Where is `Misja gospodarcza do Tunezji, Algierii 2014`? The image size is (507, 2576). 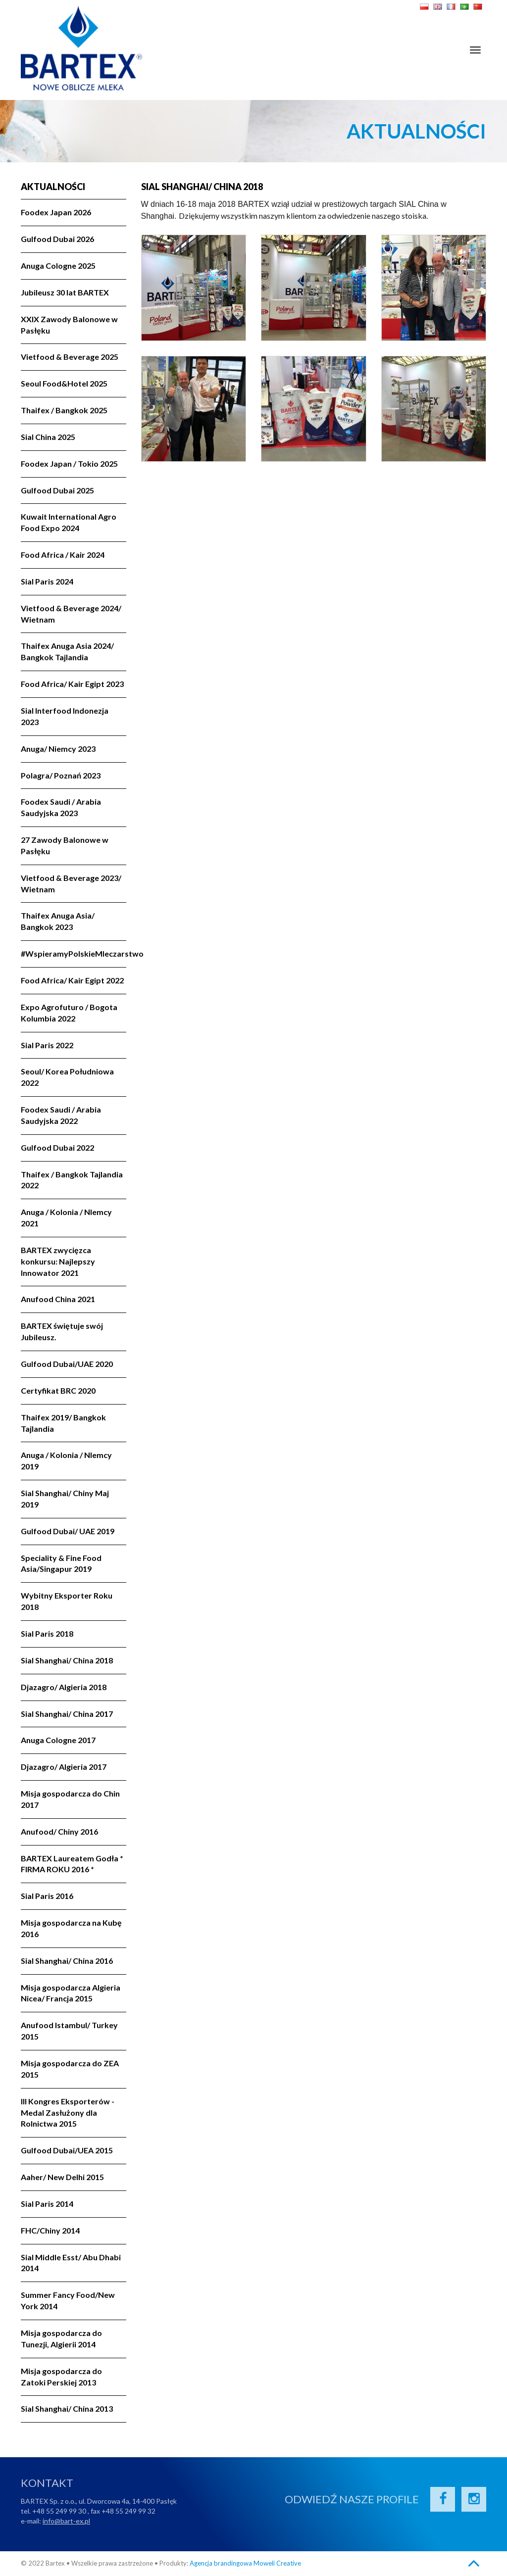
Misja gospodarcza do Tunezji, Algierii 2014 is located at coordinates (61, 2338).